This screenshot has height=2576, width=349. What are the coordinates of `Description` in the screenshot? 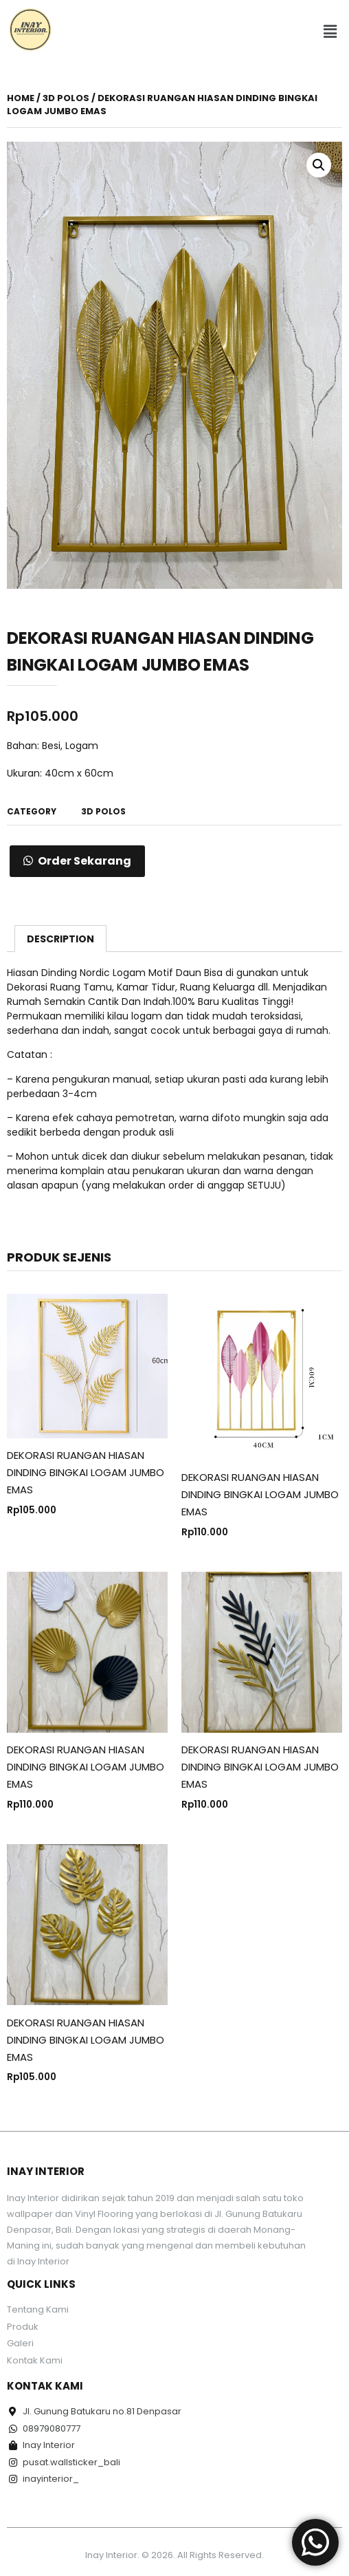 It's located at (60, 939).